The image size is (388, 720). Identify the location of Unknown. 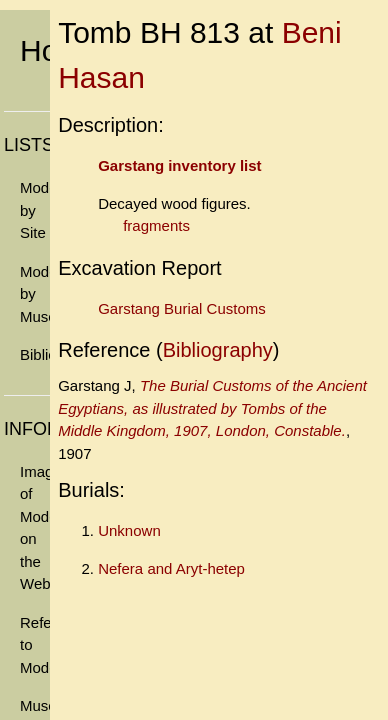
(129, 530).